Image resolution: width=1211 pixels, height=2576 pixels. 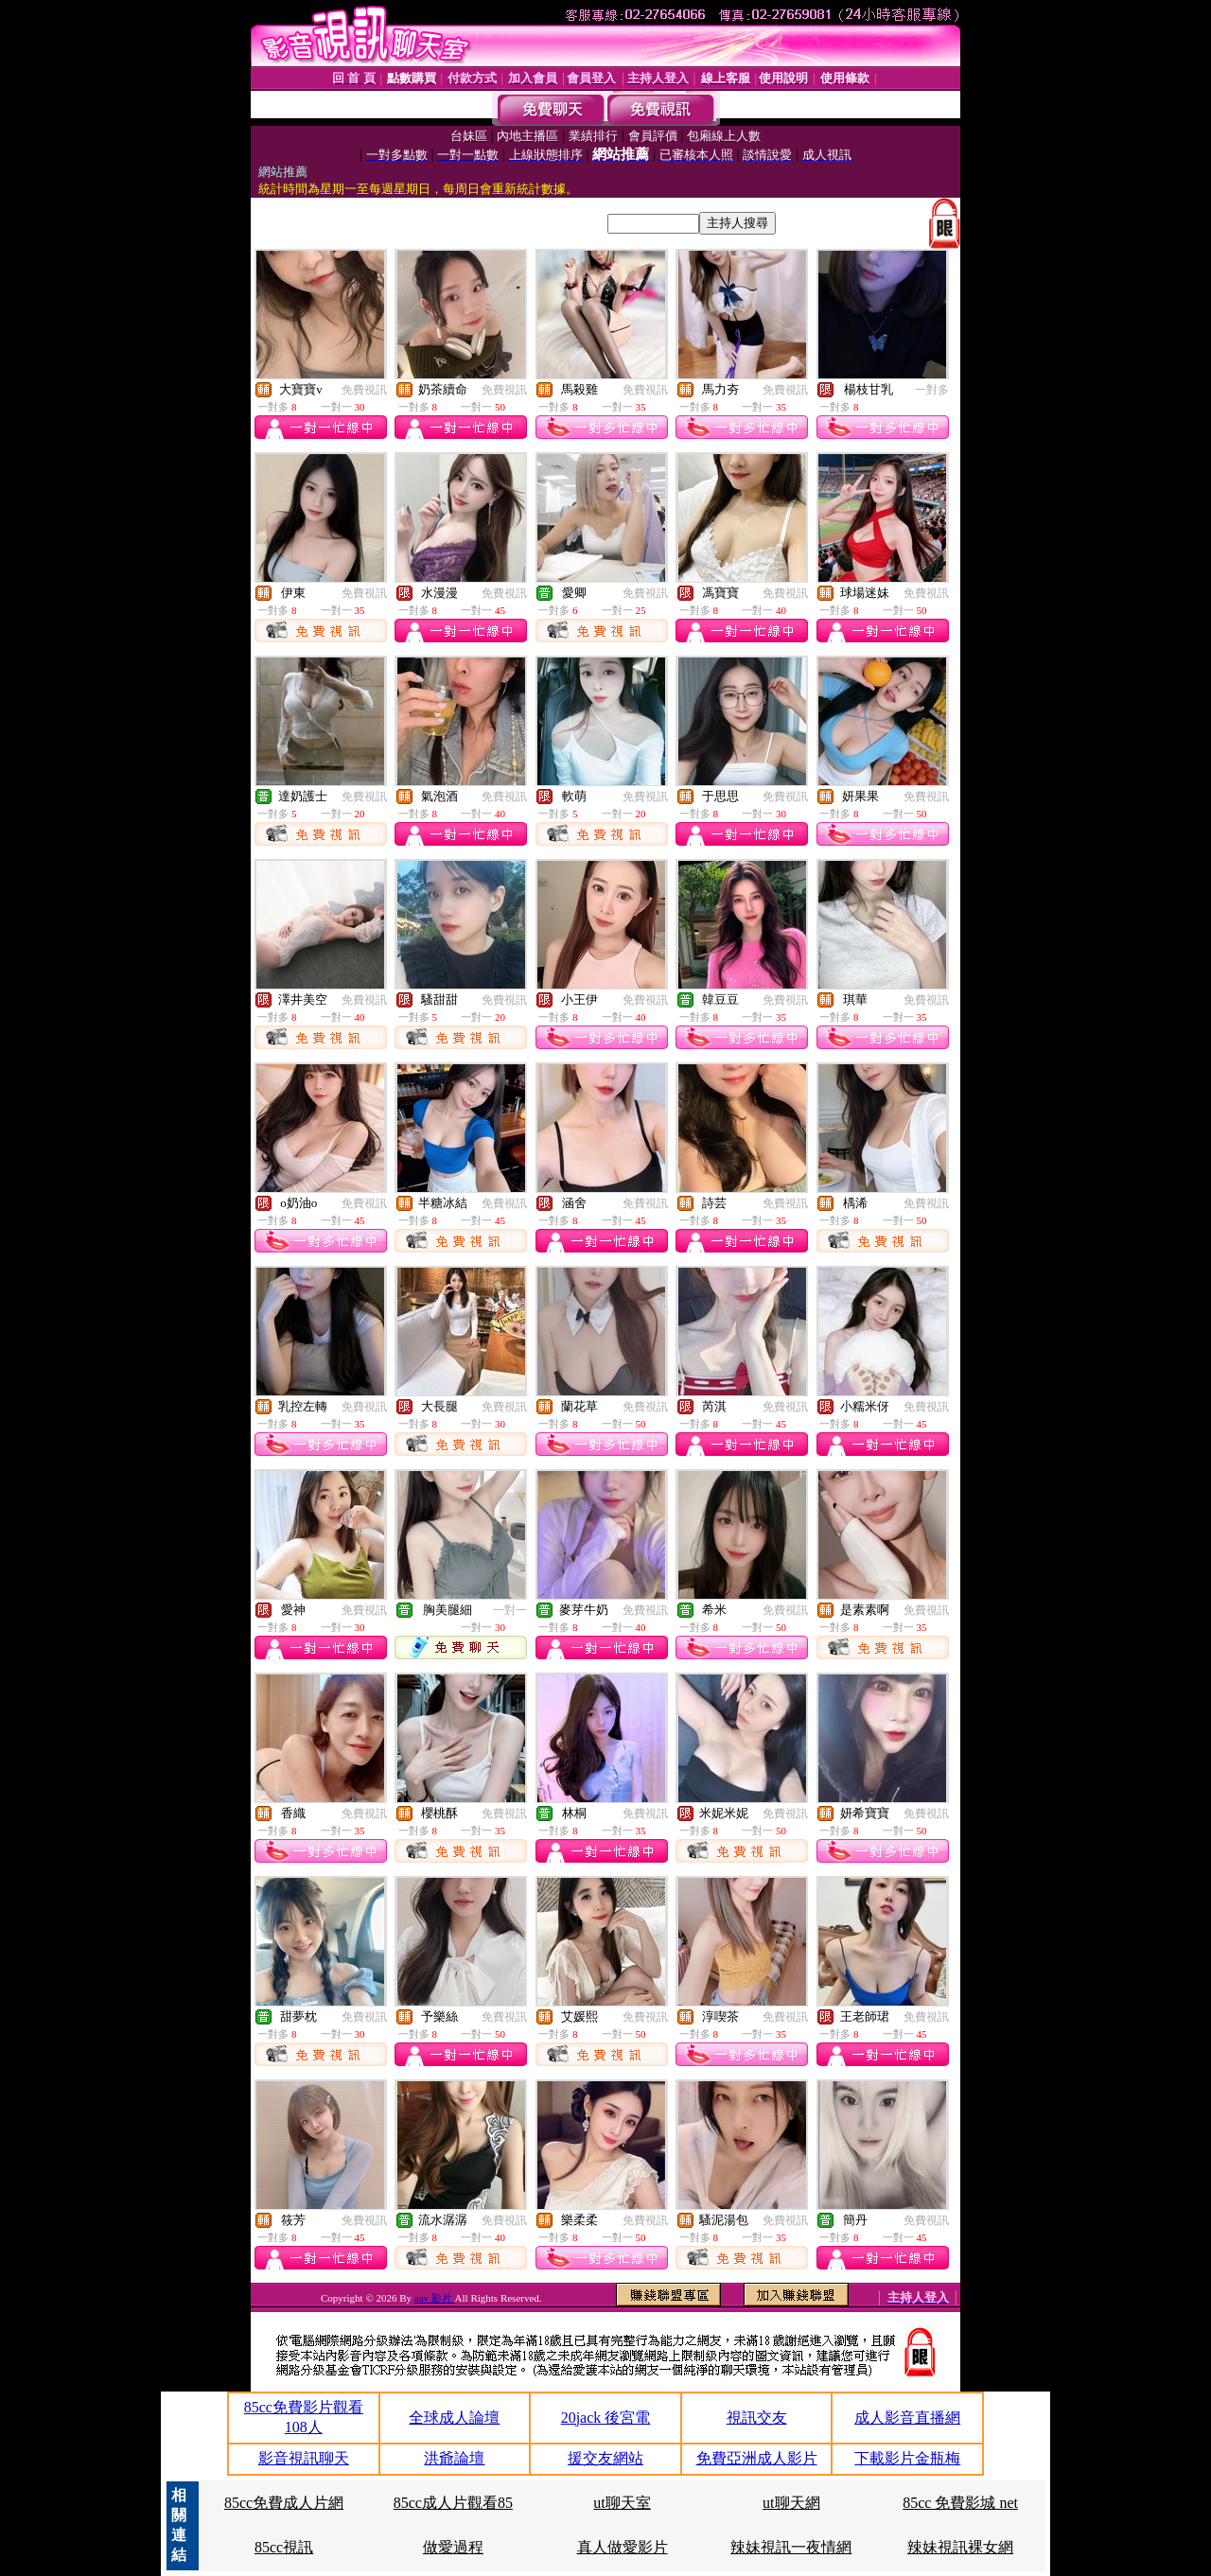 I want to click on 一對一, so click(x=510, y=1610).